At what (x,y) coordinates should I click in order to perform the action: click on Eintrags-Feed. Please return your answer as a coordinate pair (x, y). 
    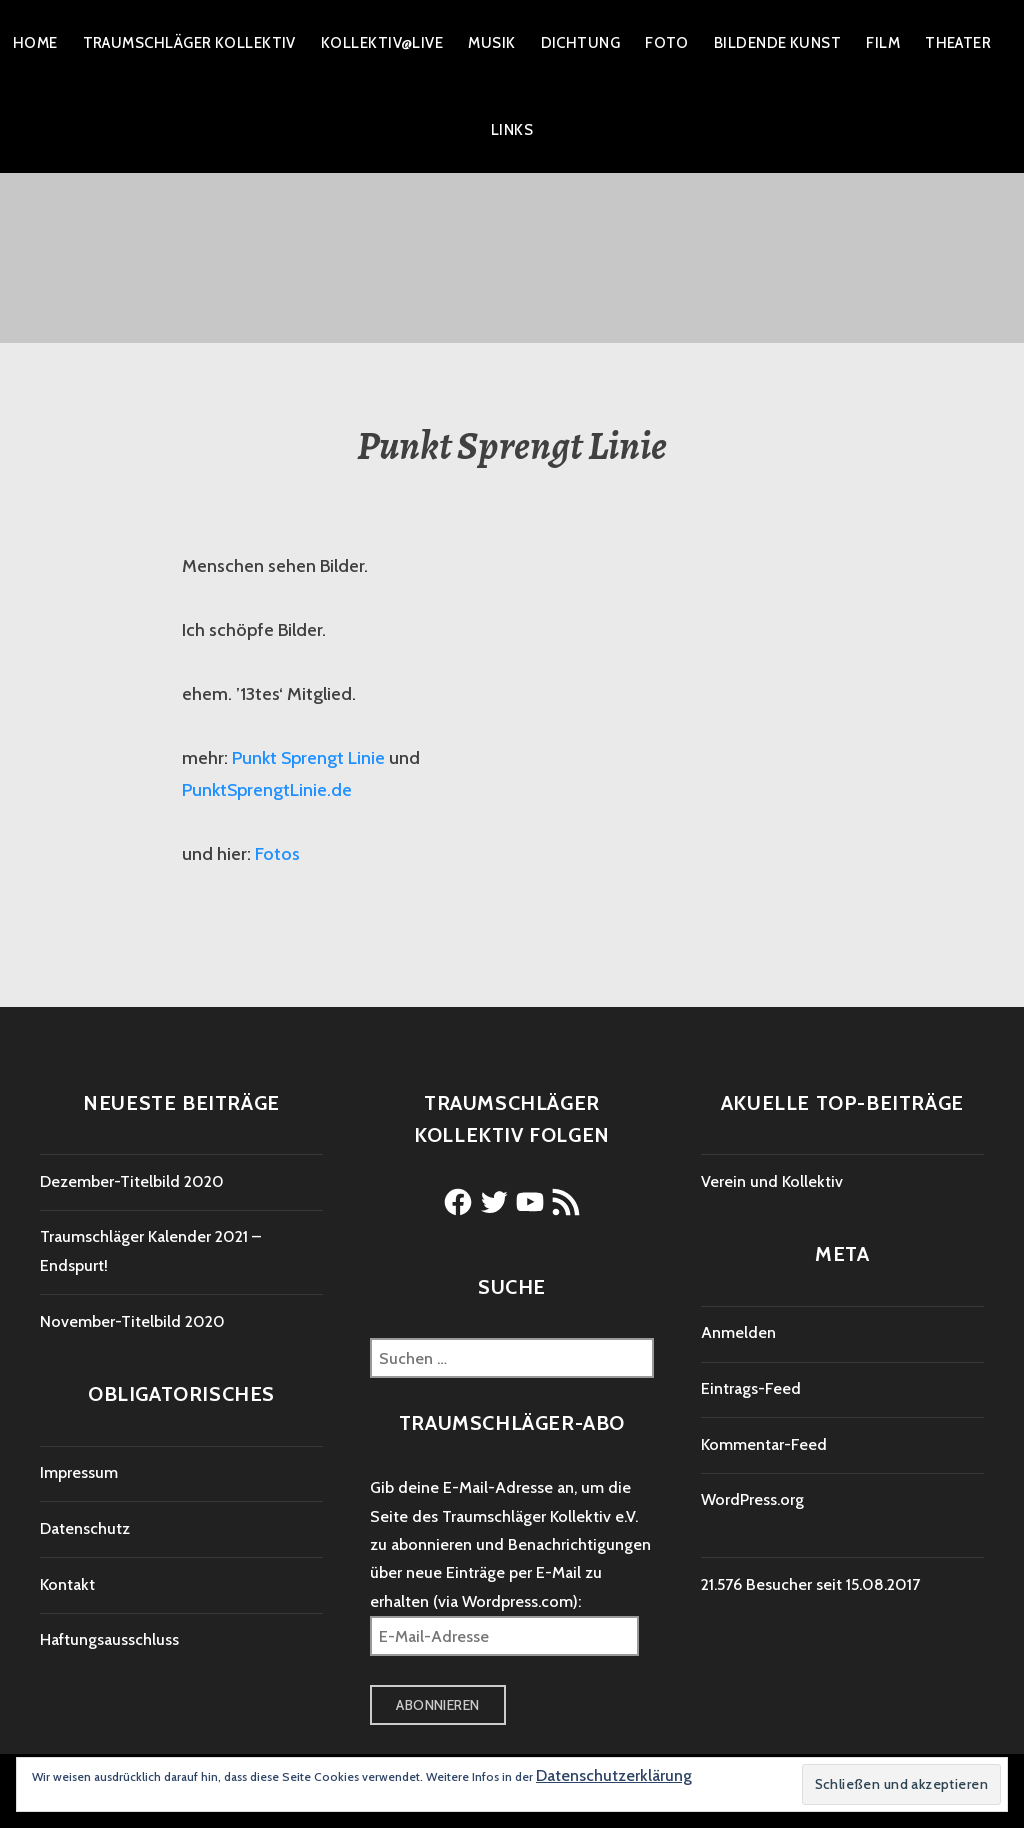
    Looking at the image, I should click on (751, 1388).